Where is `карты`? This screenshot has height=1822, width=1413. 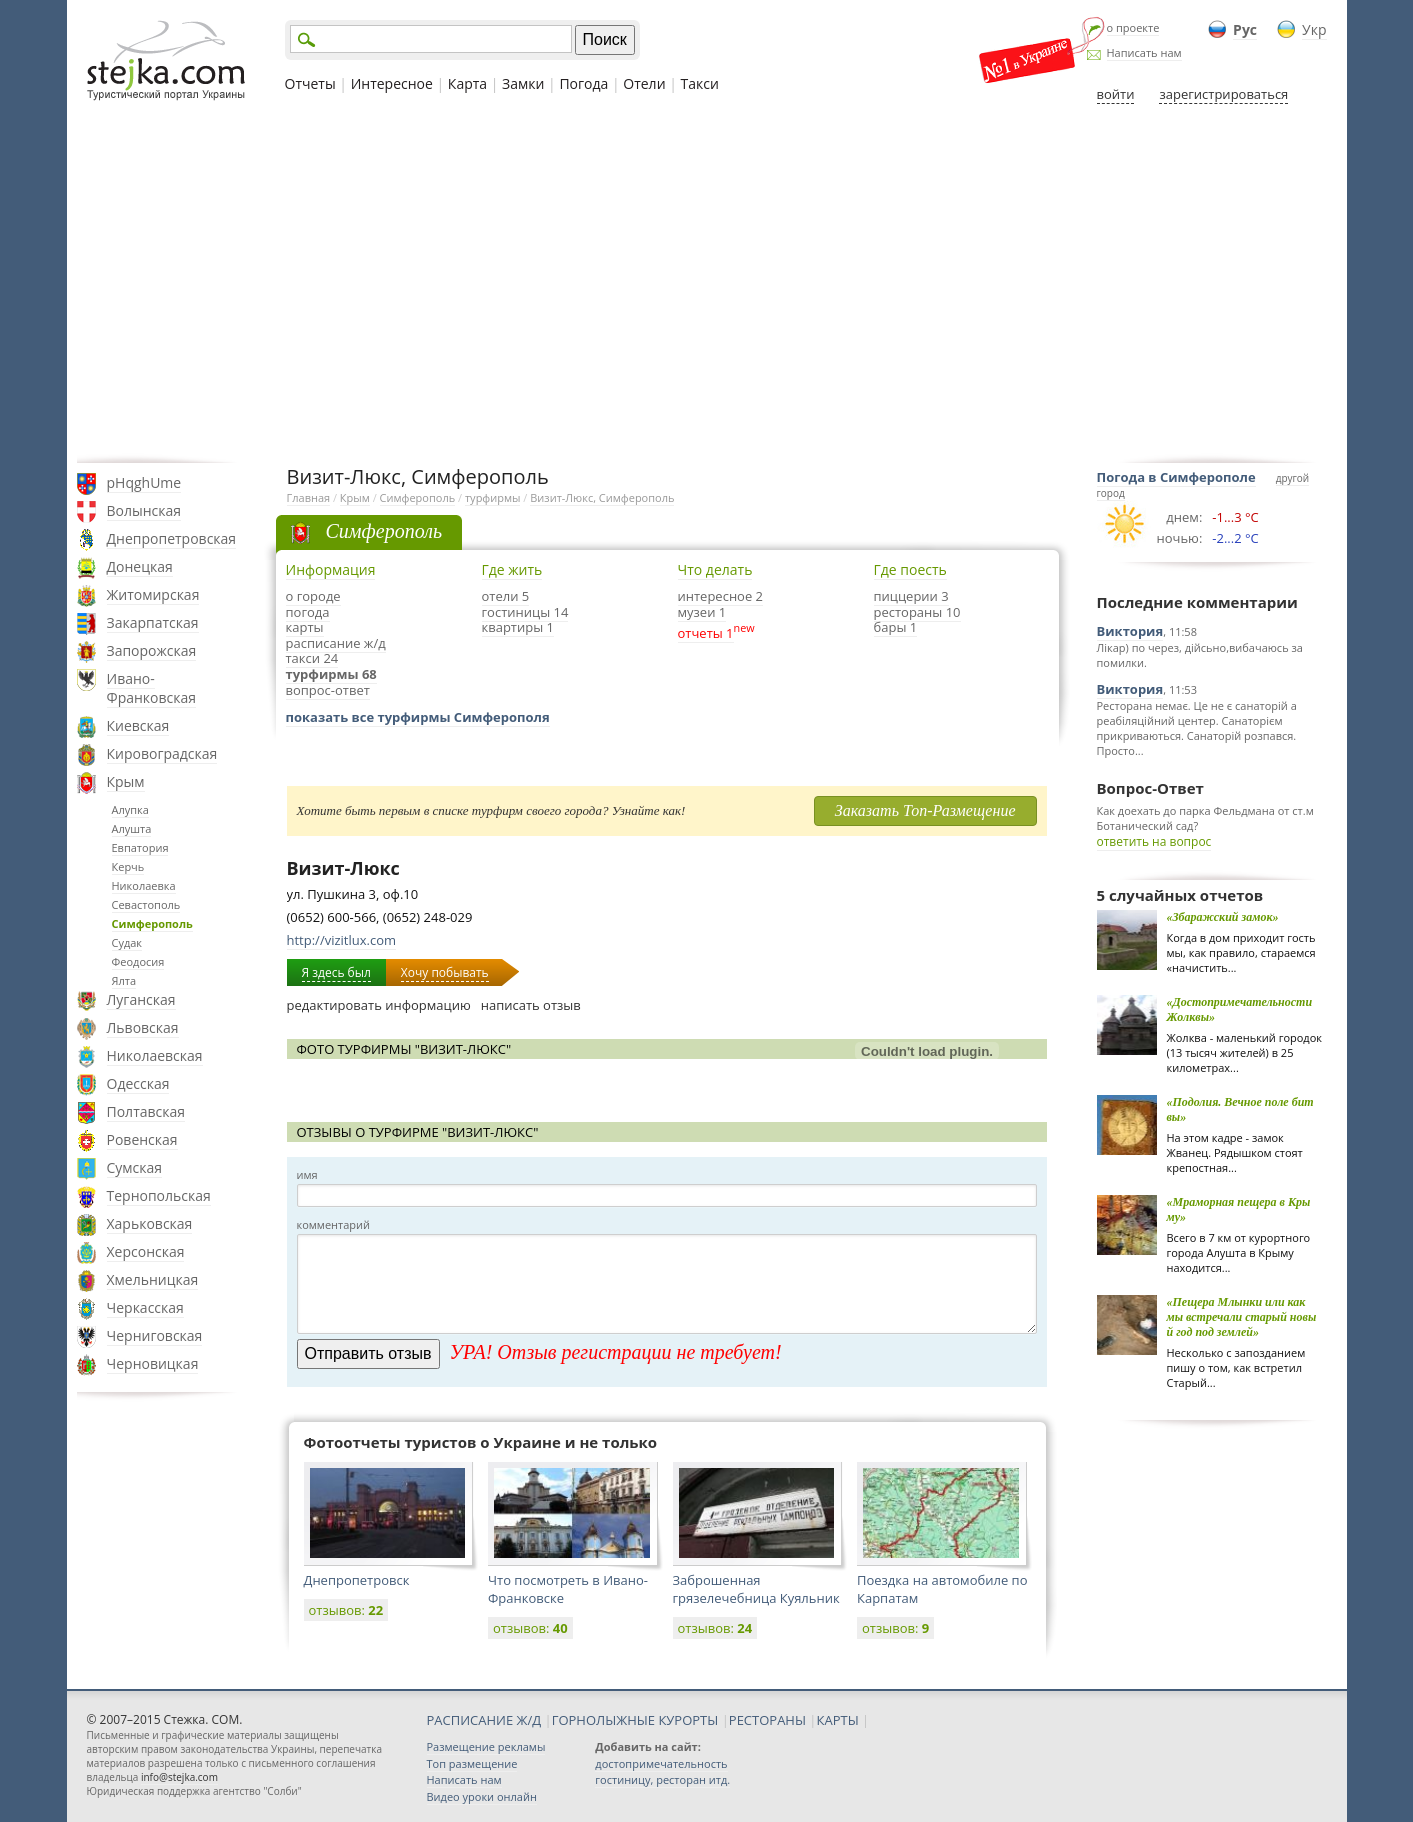
карты is located at coordinates (305, 627).